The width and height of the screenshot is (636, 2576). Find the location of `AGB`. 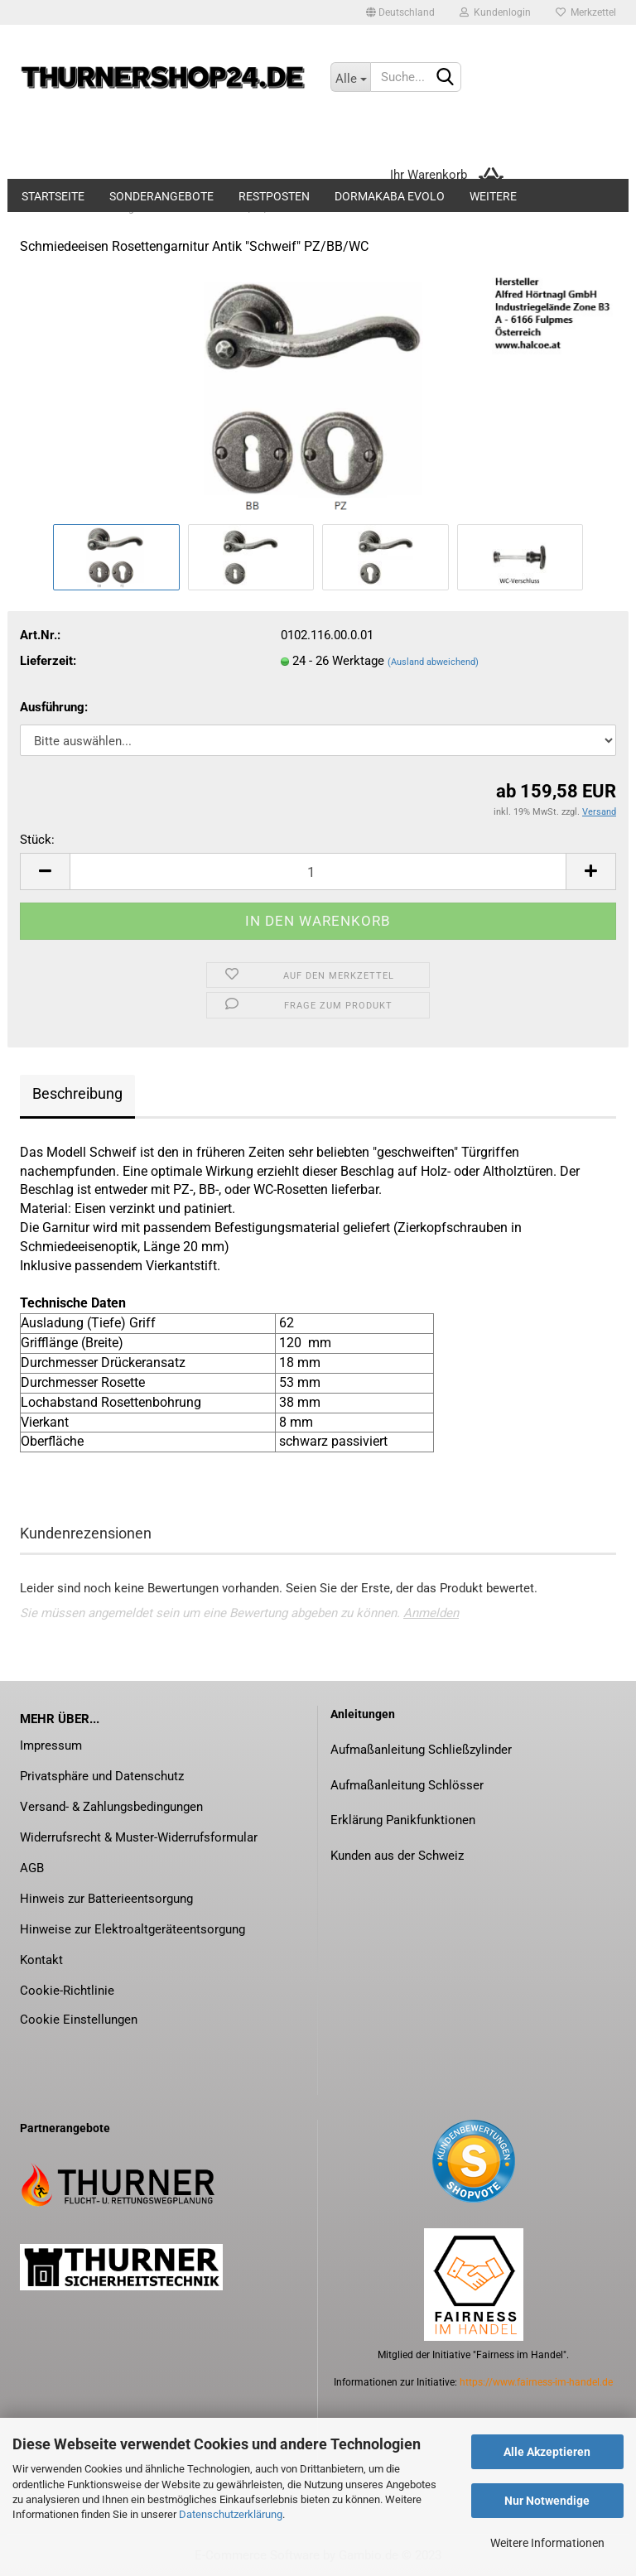

AGB is located at coordinates (32, 1868).